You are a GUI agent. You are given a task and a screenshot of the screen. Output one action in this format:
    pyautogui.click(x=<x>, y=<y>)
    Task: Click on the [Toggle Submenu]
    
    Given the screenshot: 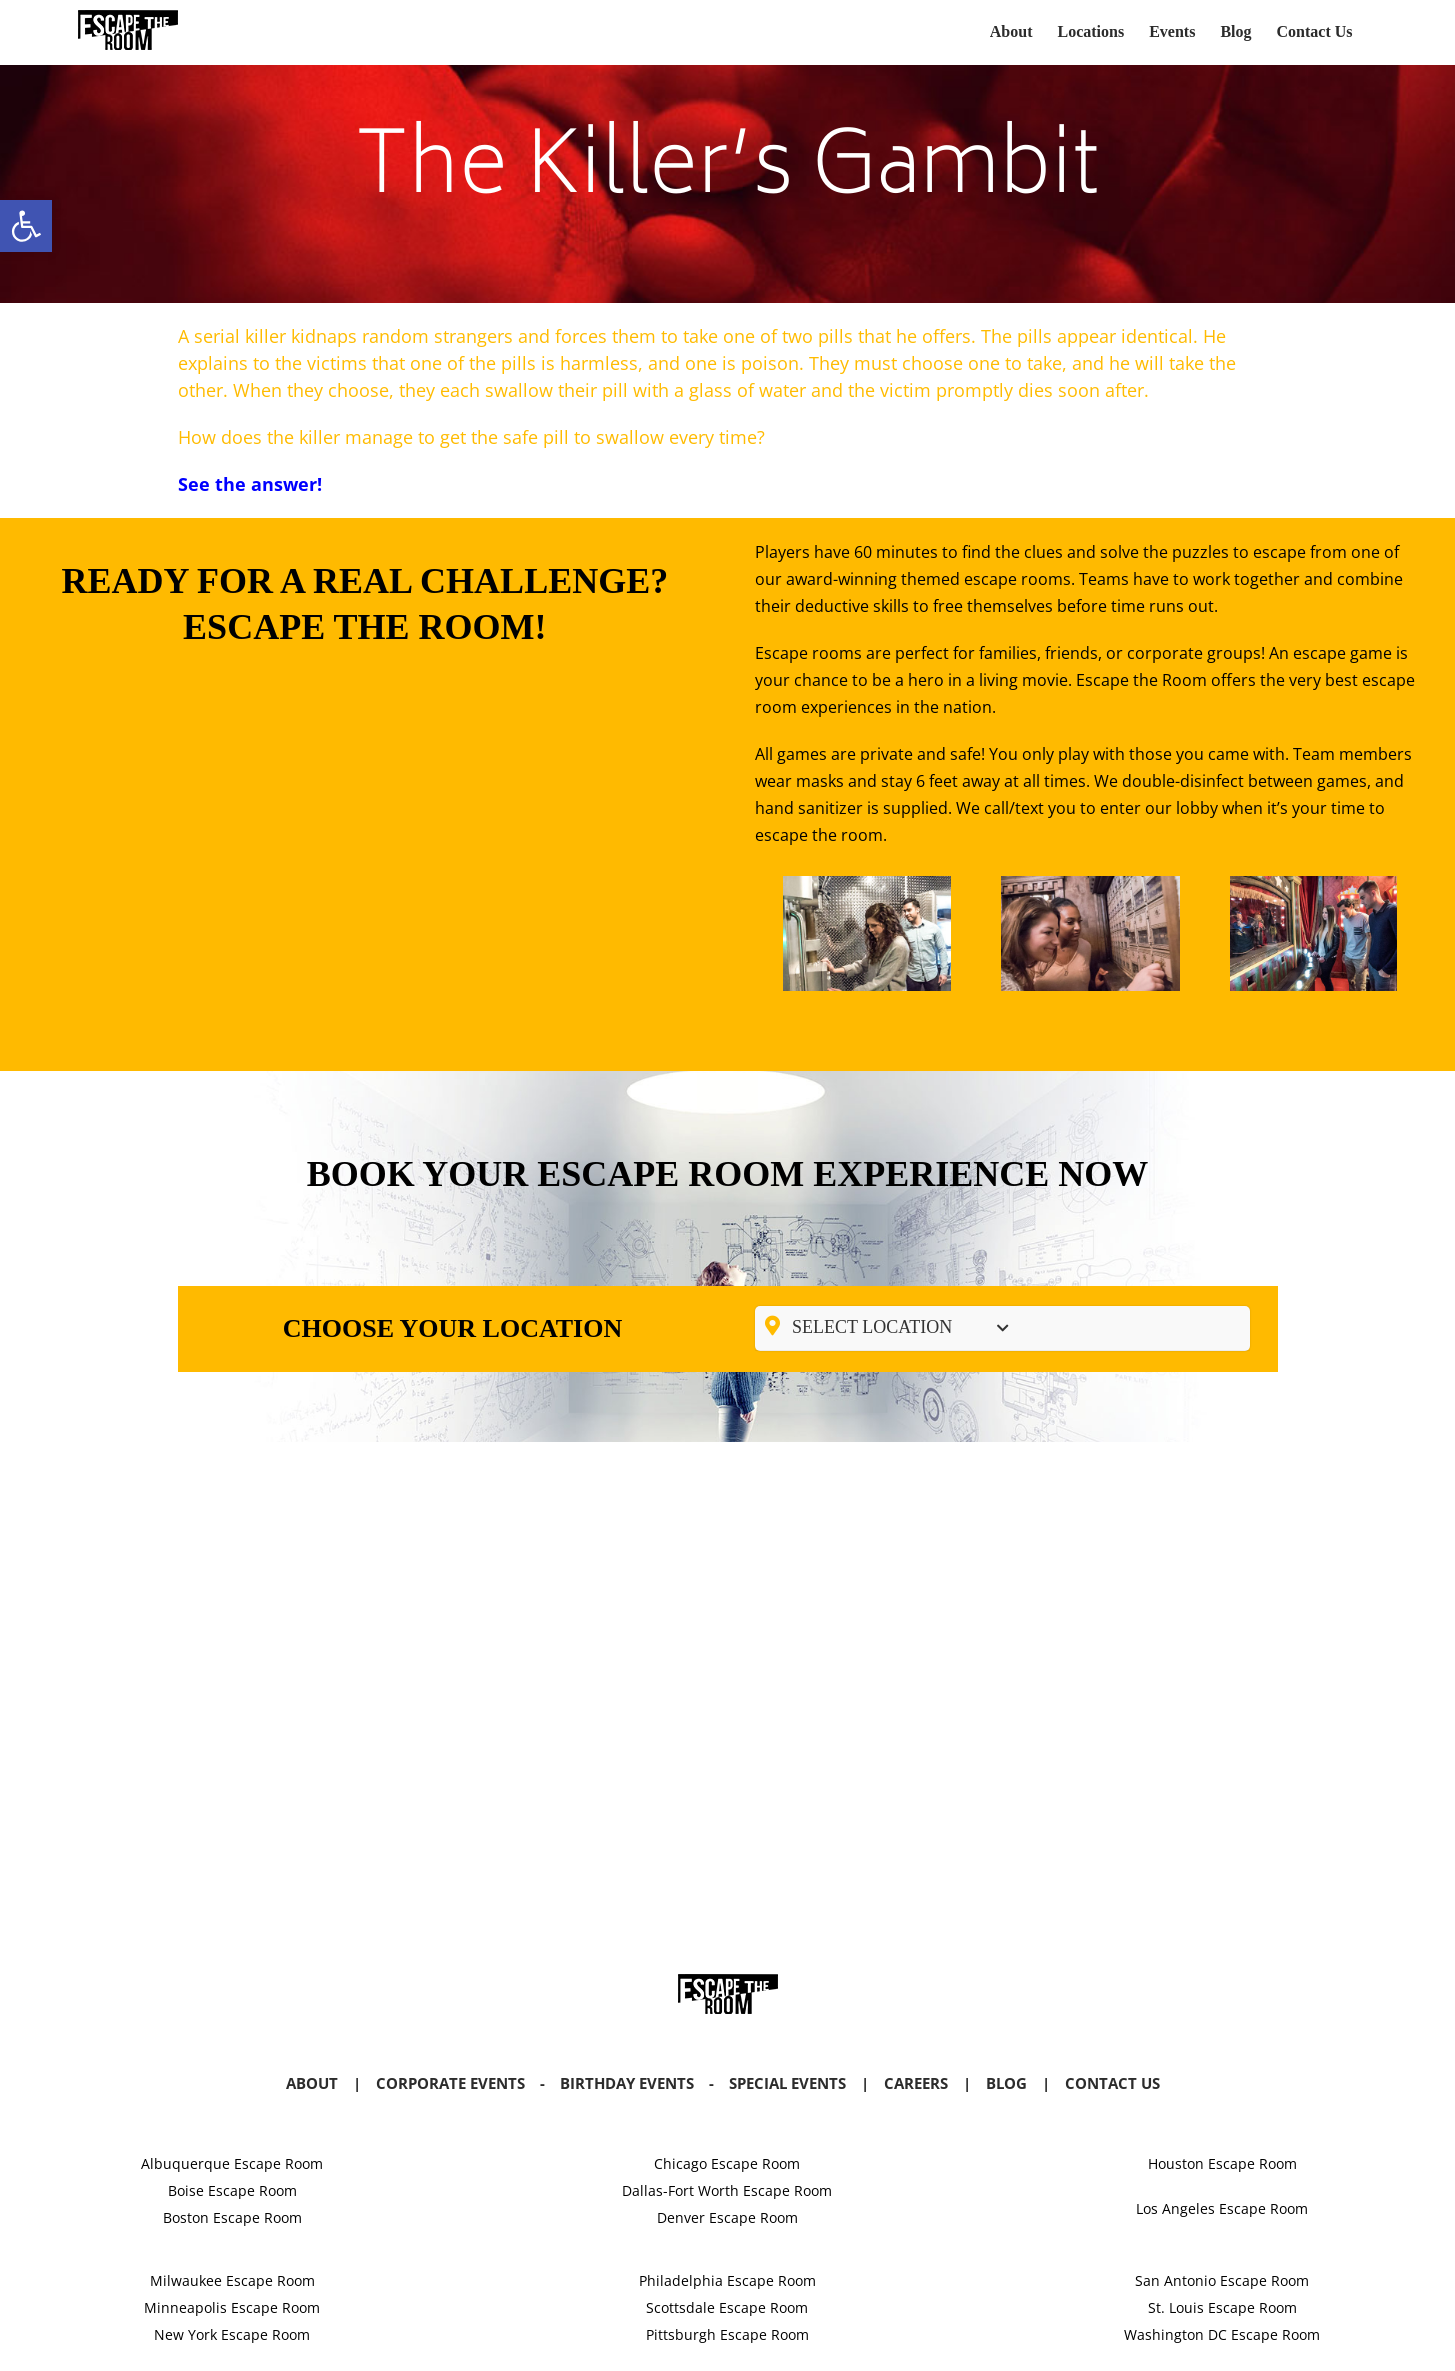 What is the action you would take?
    pyautogui.click(x=1002, y=1327)
    